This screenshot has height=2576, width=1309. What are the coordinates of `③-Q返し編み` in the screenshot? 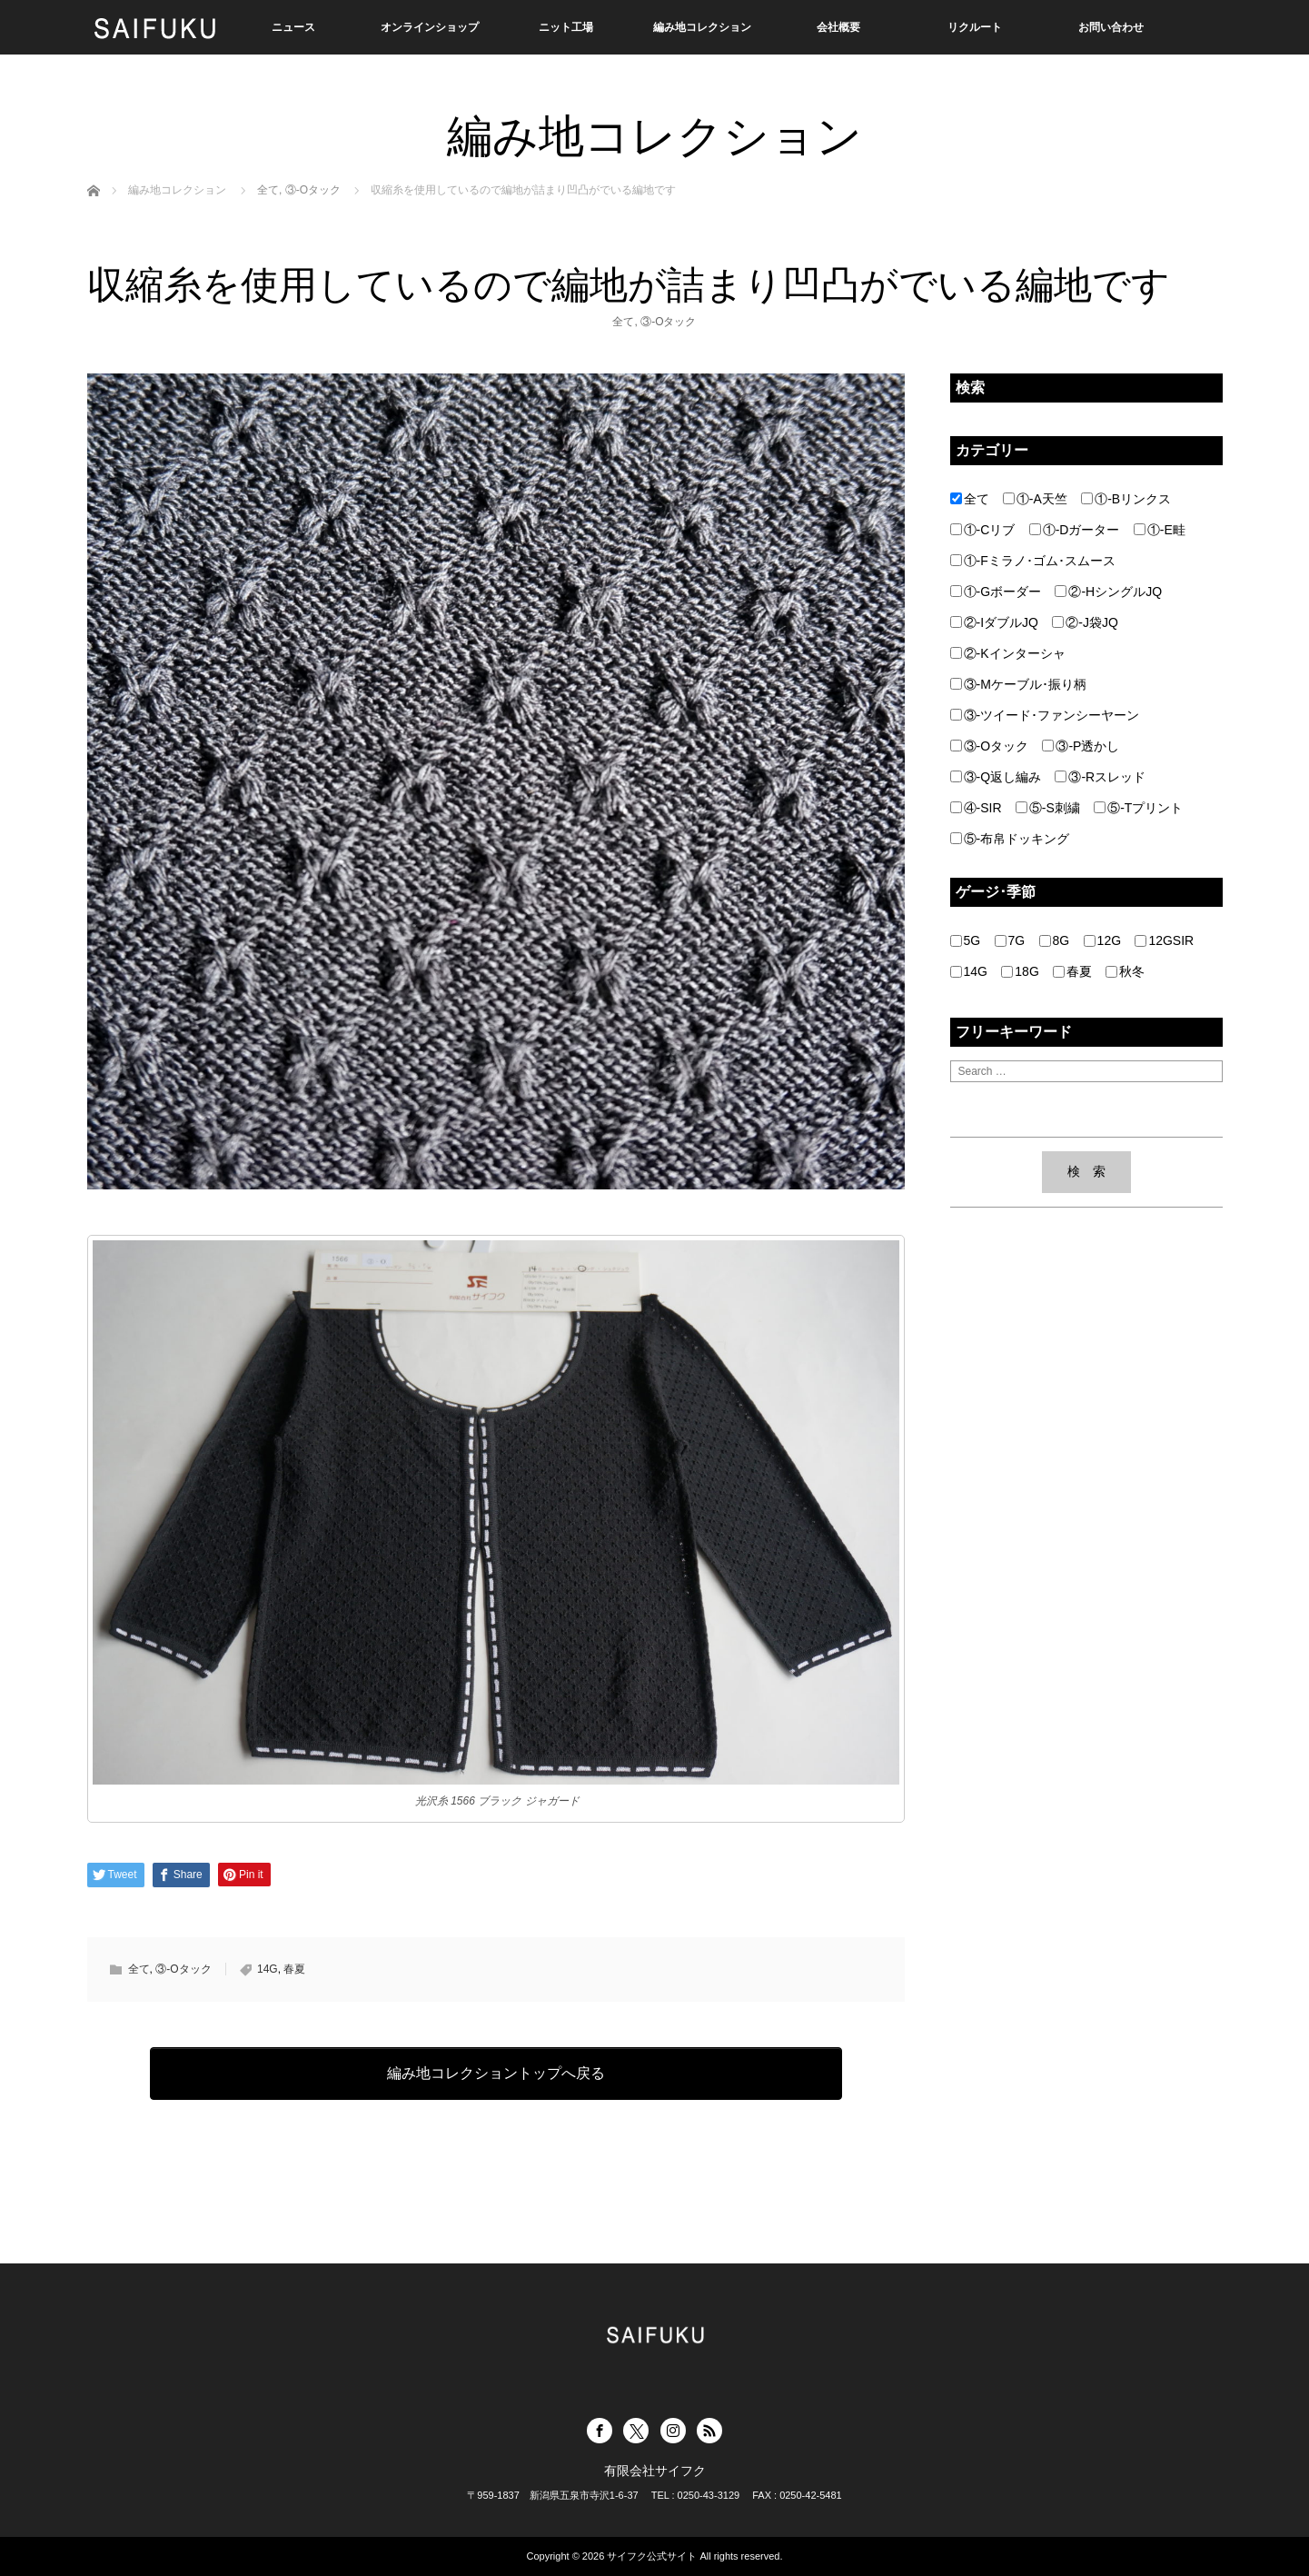 It's located at (996, 777).